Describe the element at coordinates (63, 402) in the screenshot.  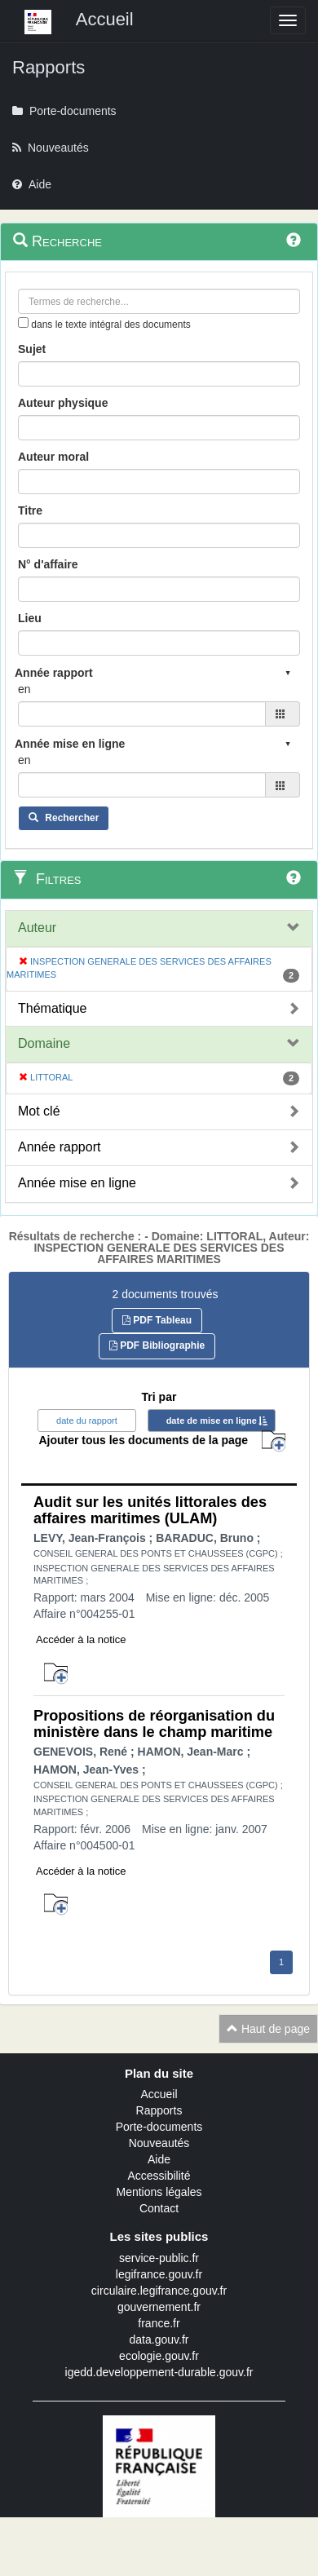
I see `Auteur physique` at that location.